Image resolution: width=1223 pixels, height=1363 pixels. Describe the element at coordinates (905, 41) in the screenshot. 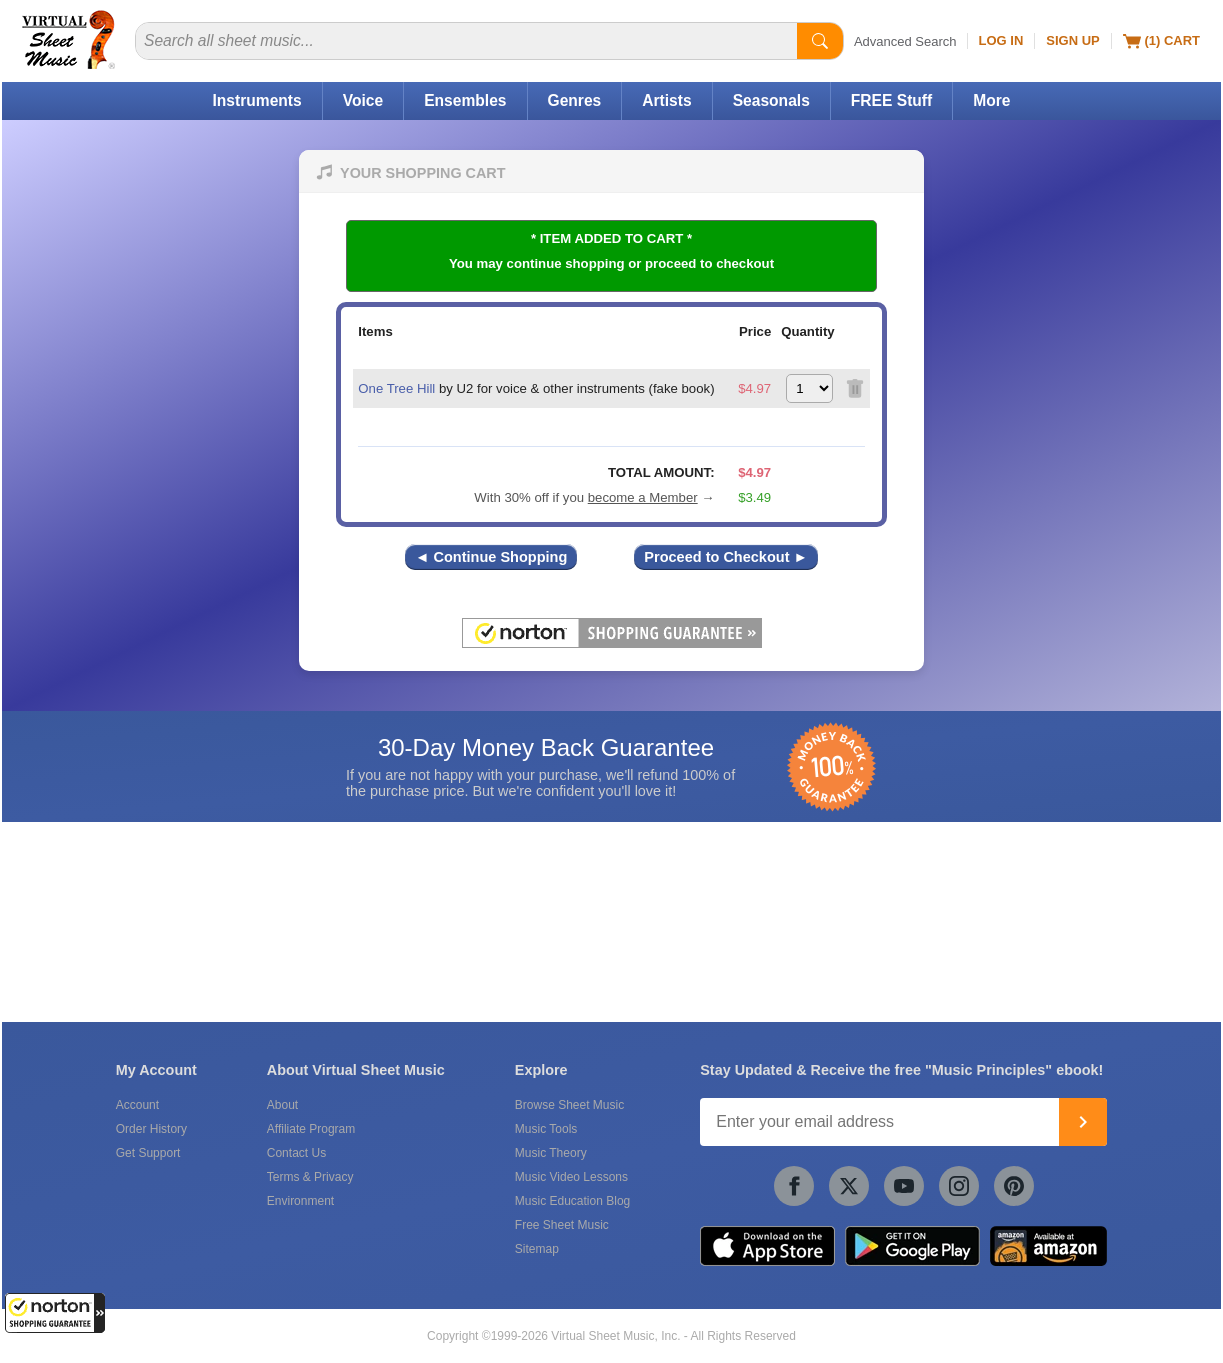

I see `Advanced Search` at that location.